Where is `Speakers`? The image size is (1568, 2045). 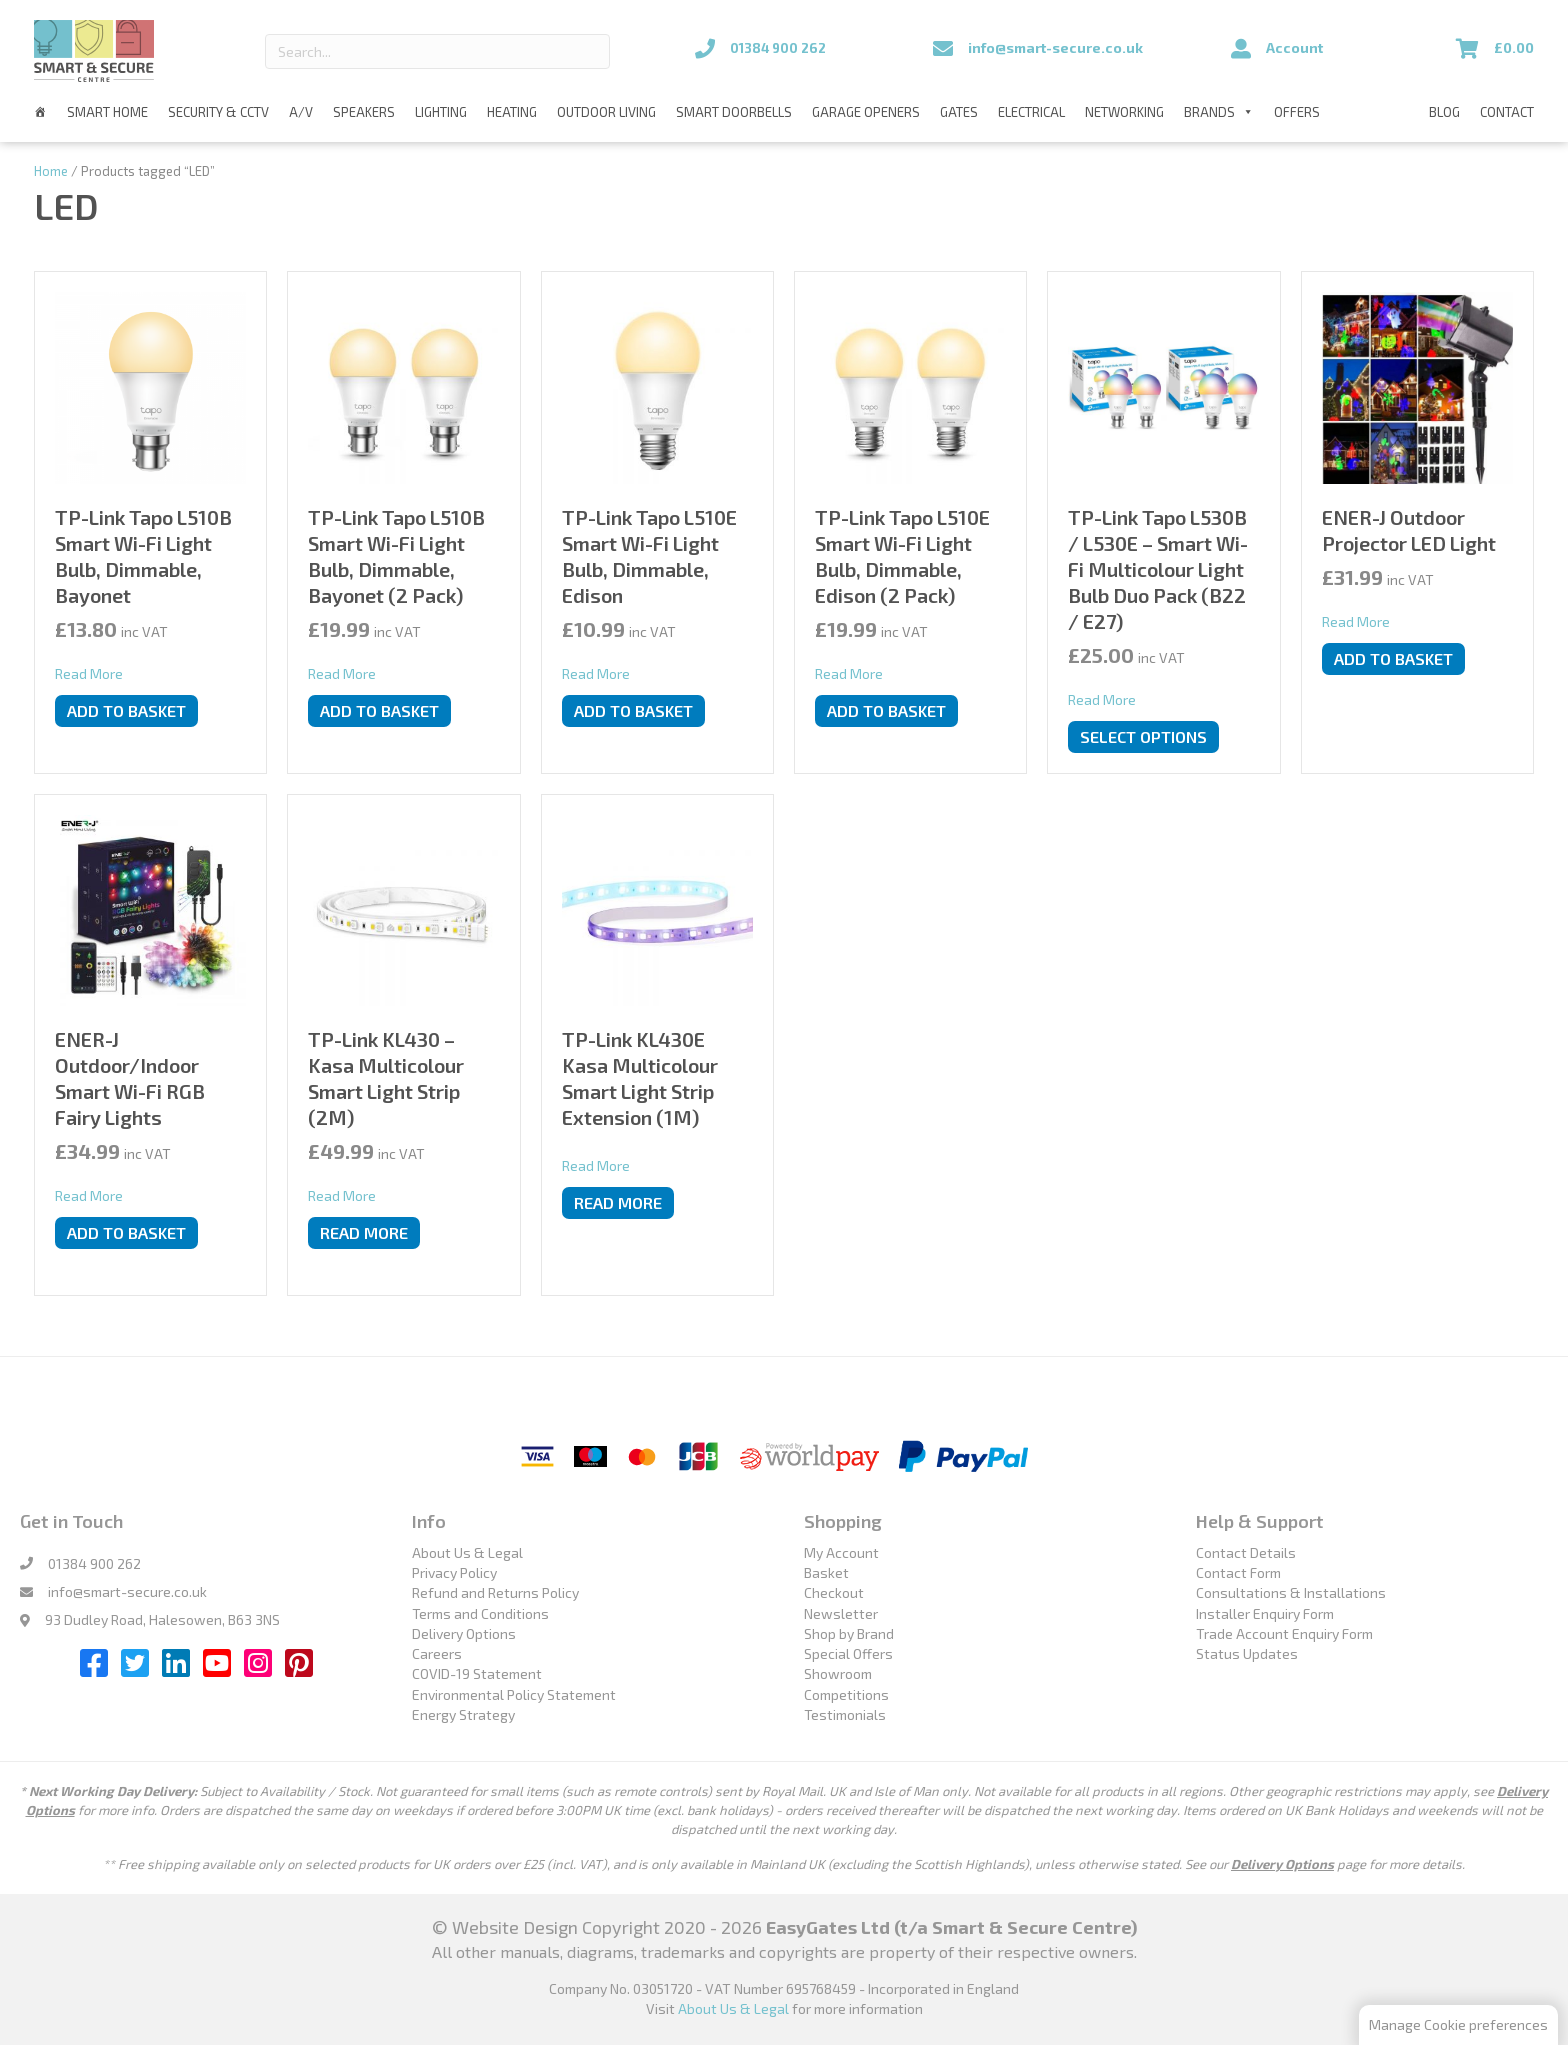
Speakers is located at coordinates (364, 112).